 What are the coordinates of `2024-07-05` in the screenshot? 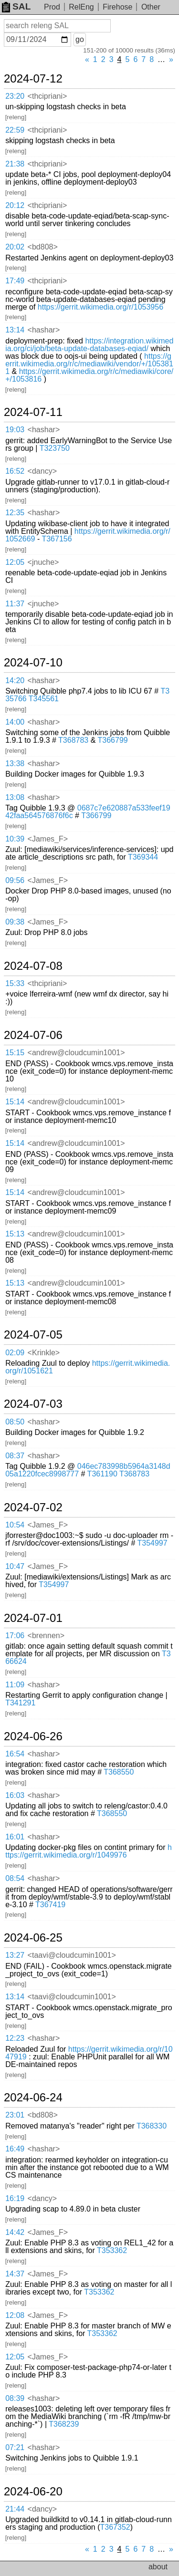 It's located at (33, 1335).